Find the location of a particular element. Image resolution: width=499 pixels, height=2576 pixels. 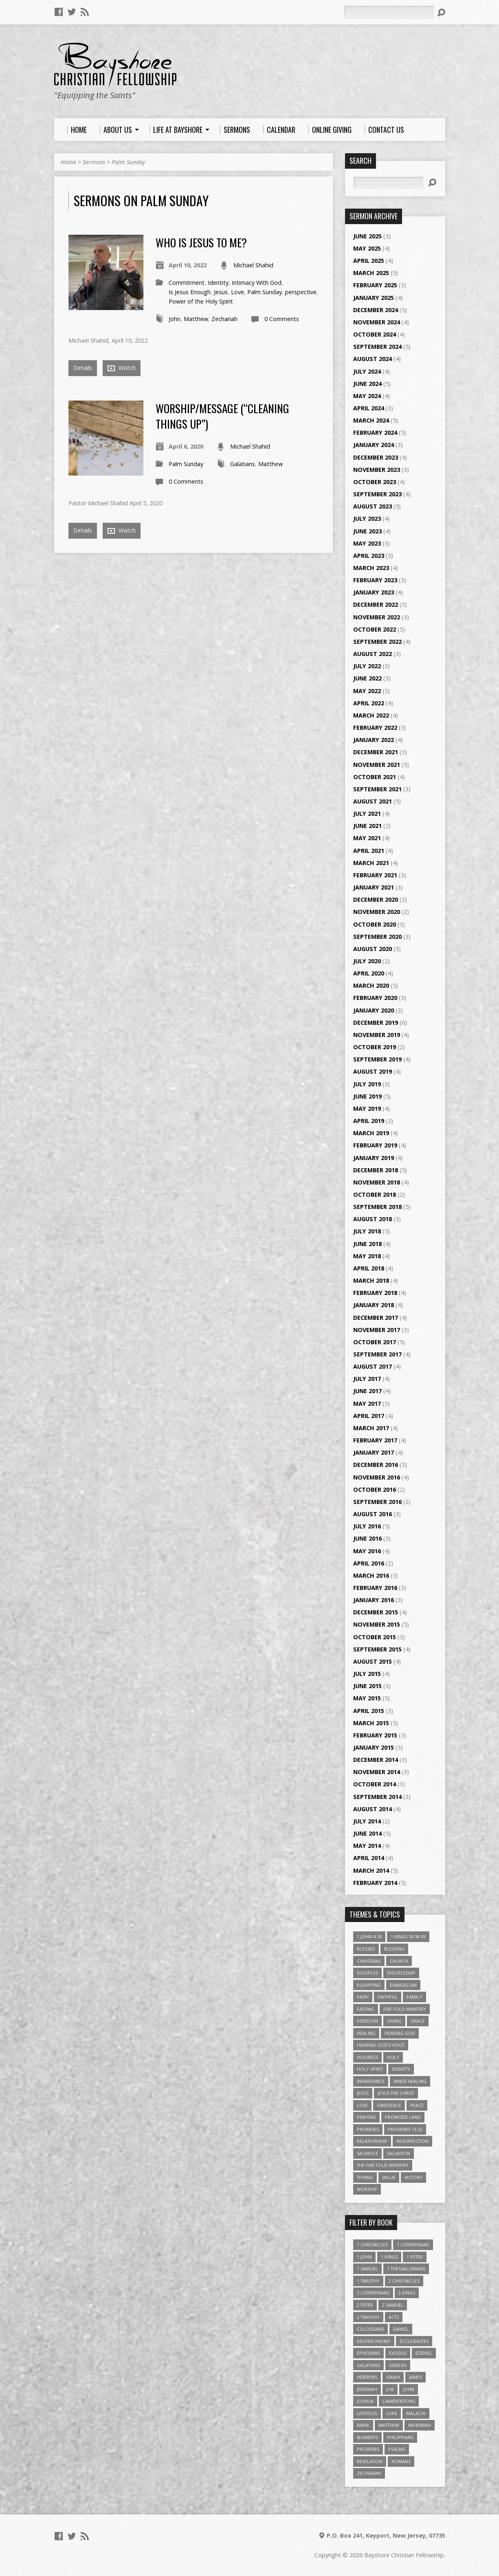

1 Thessalonians [1 Thessalonians (9 items)] is located at coordinates (406, 2269).